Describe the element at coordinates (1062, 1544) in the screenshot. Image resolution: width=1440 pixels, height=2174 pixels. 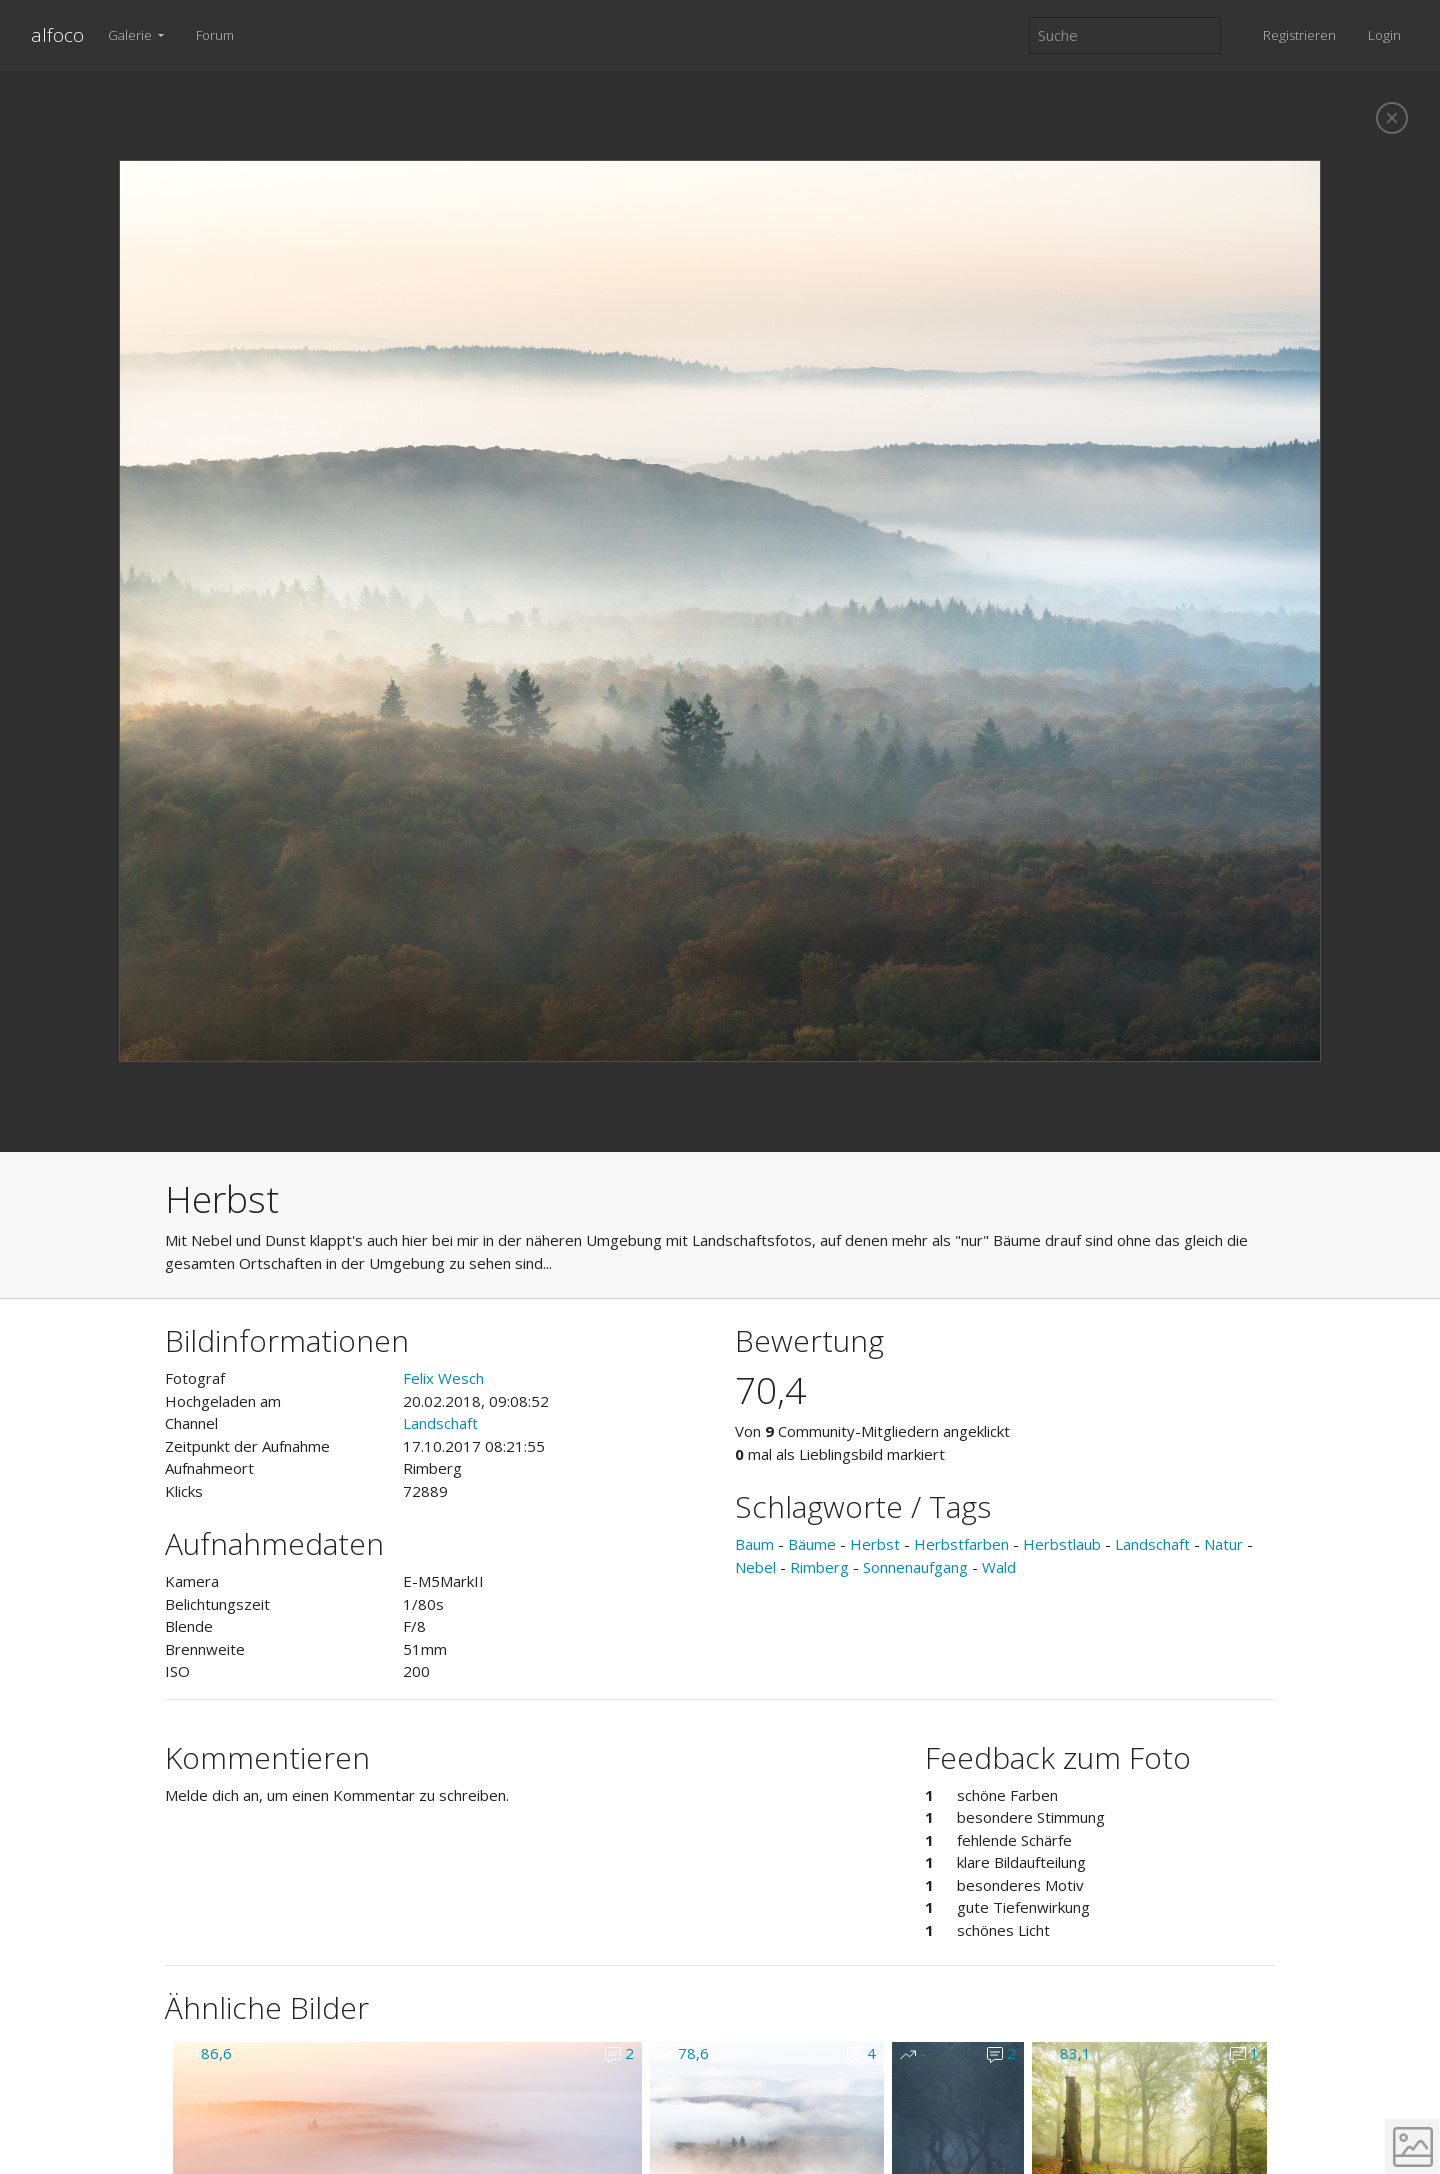
I see `Herbstlaub` at that location.